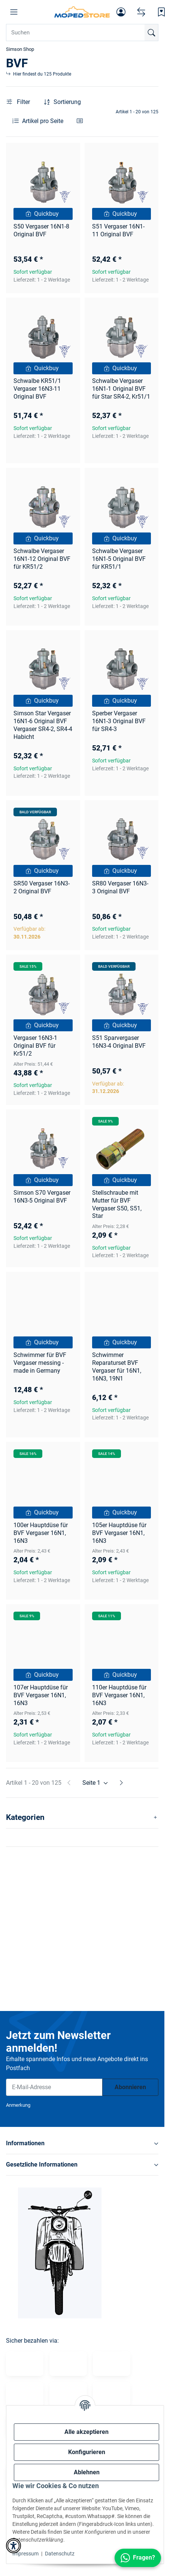 This screenshot has width=170, height=2576. I want to click on [weiter], so click(121, 1783).